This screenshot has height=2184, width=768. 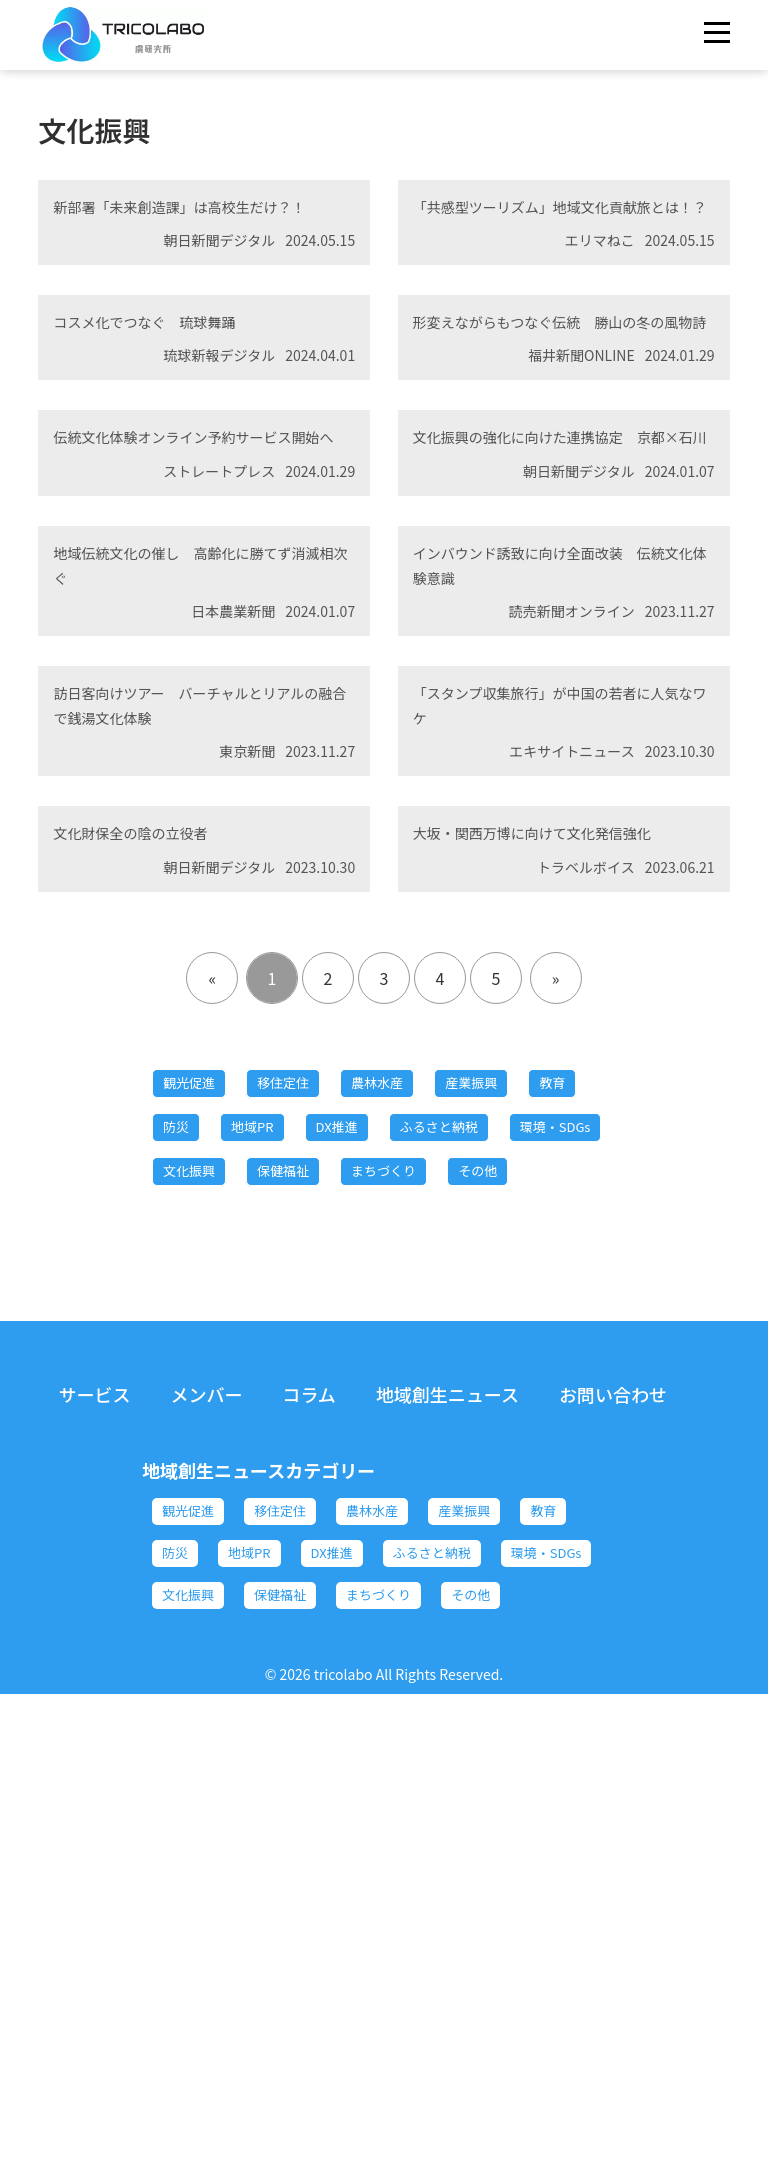 What do you see at coordinates (268, 1465) in the screenshot?
I see `防災` at bounding box center [268, 1465].